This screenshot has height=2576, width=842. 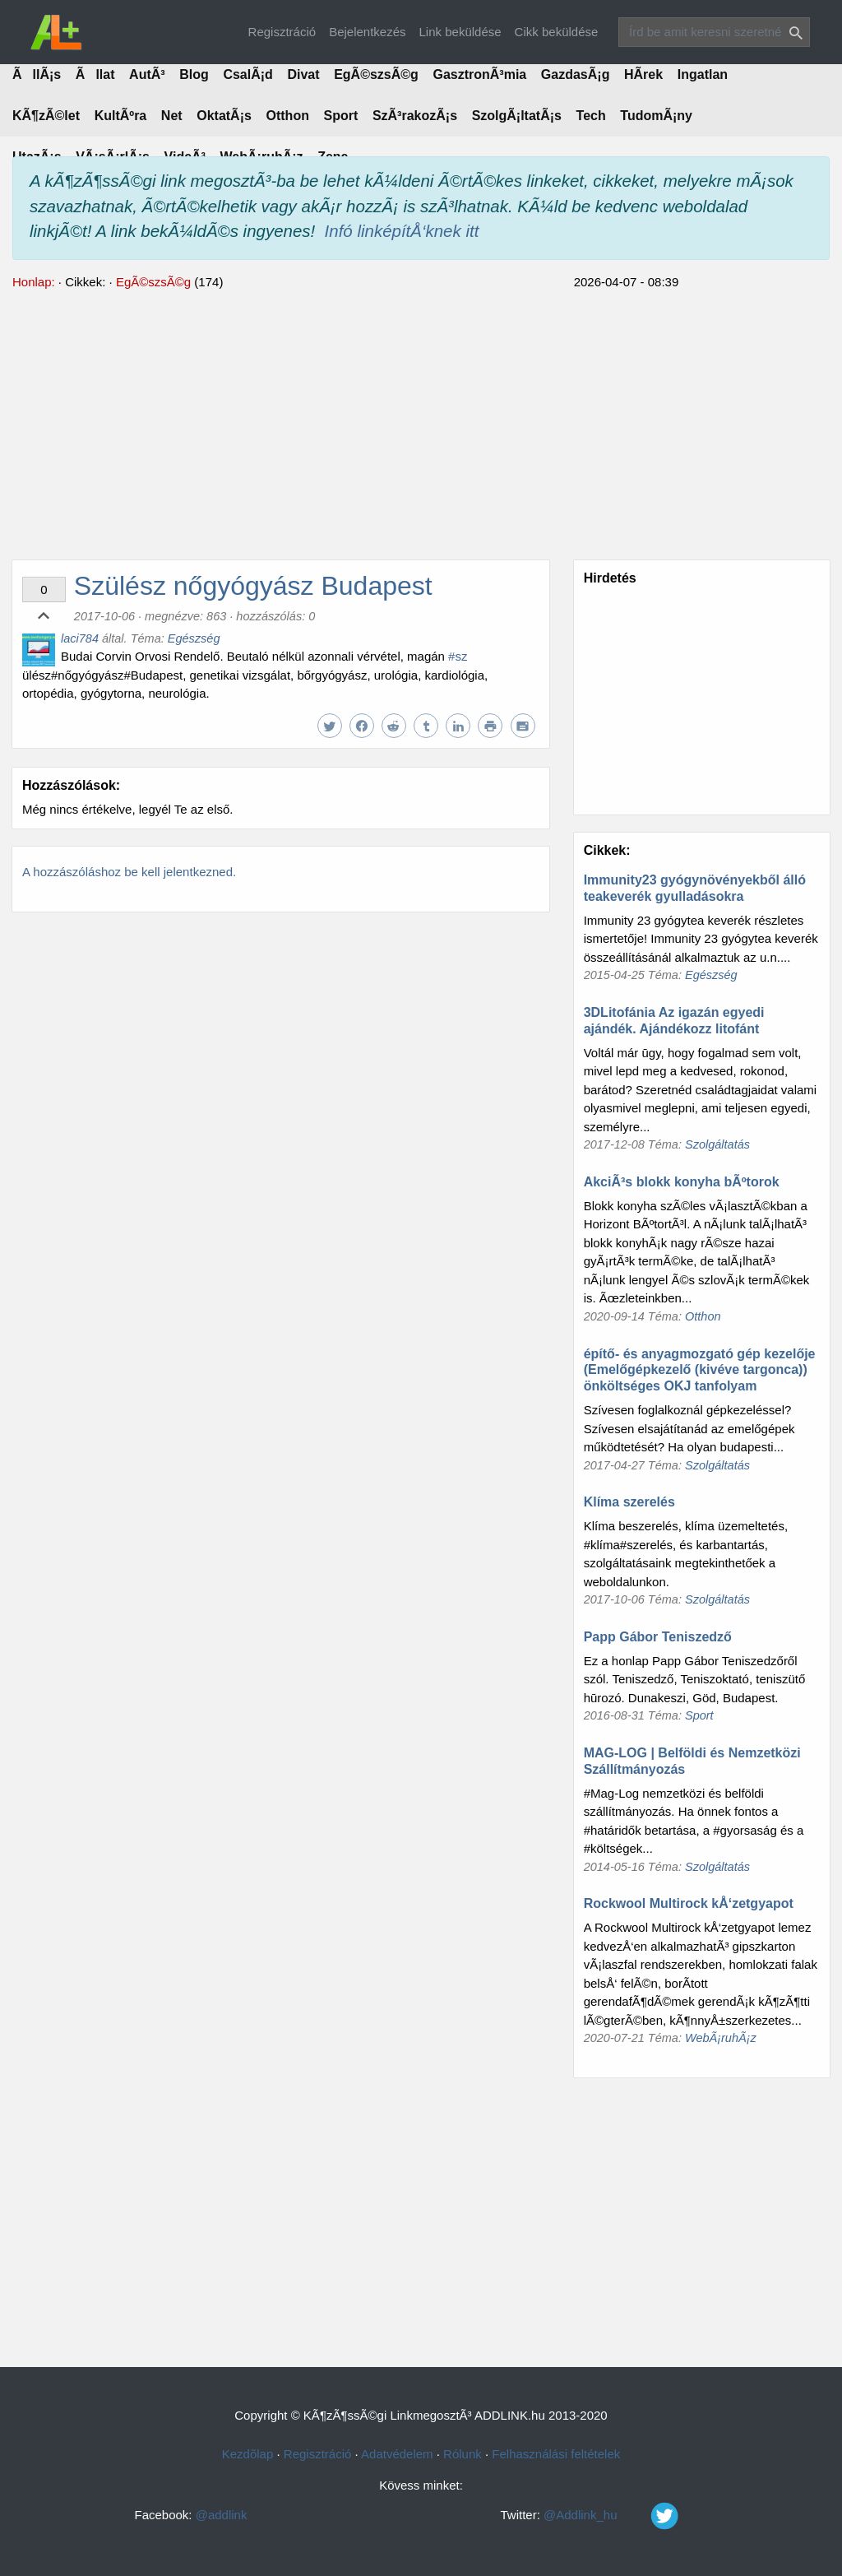 What do you see at coordinates (282, 32) in the screenshot?
I see `Regisztráció` at bounding box center [282, 32].